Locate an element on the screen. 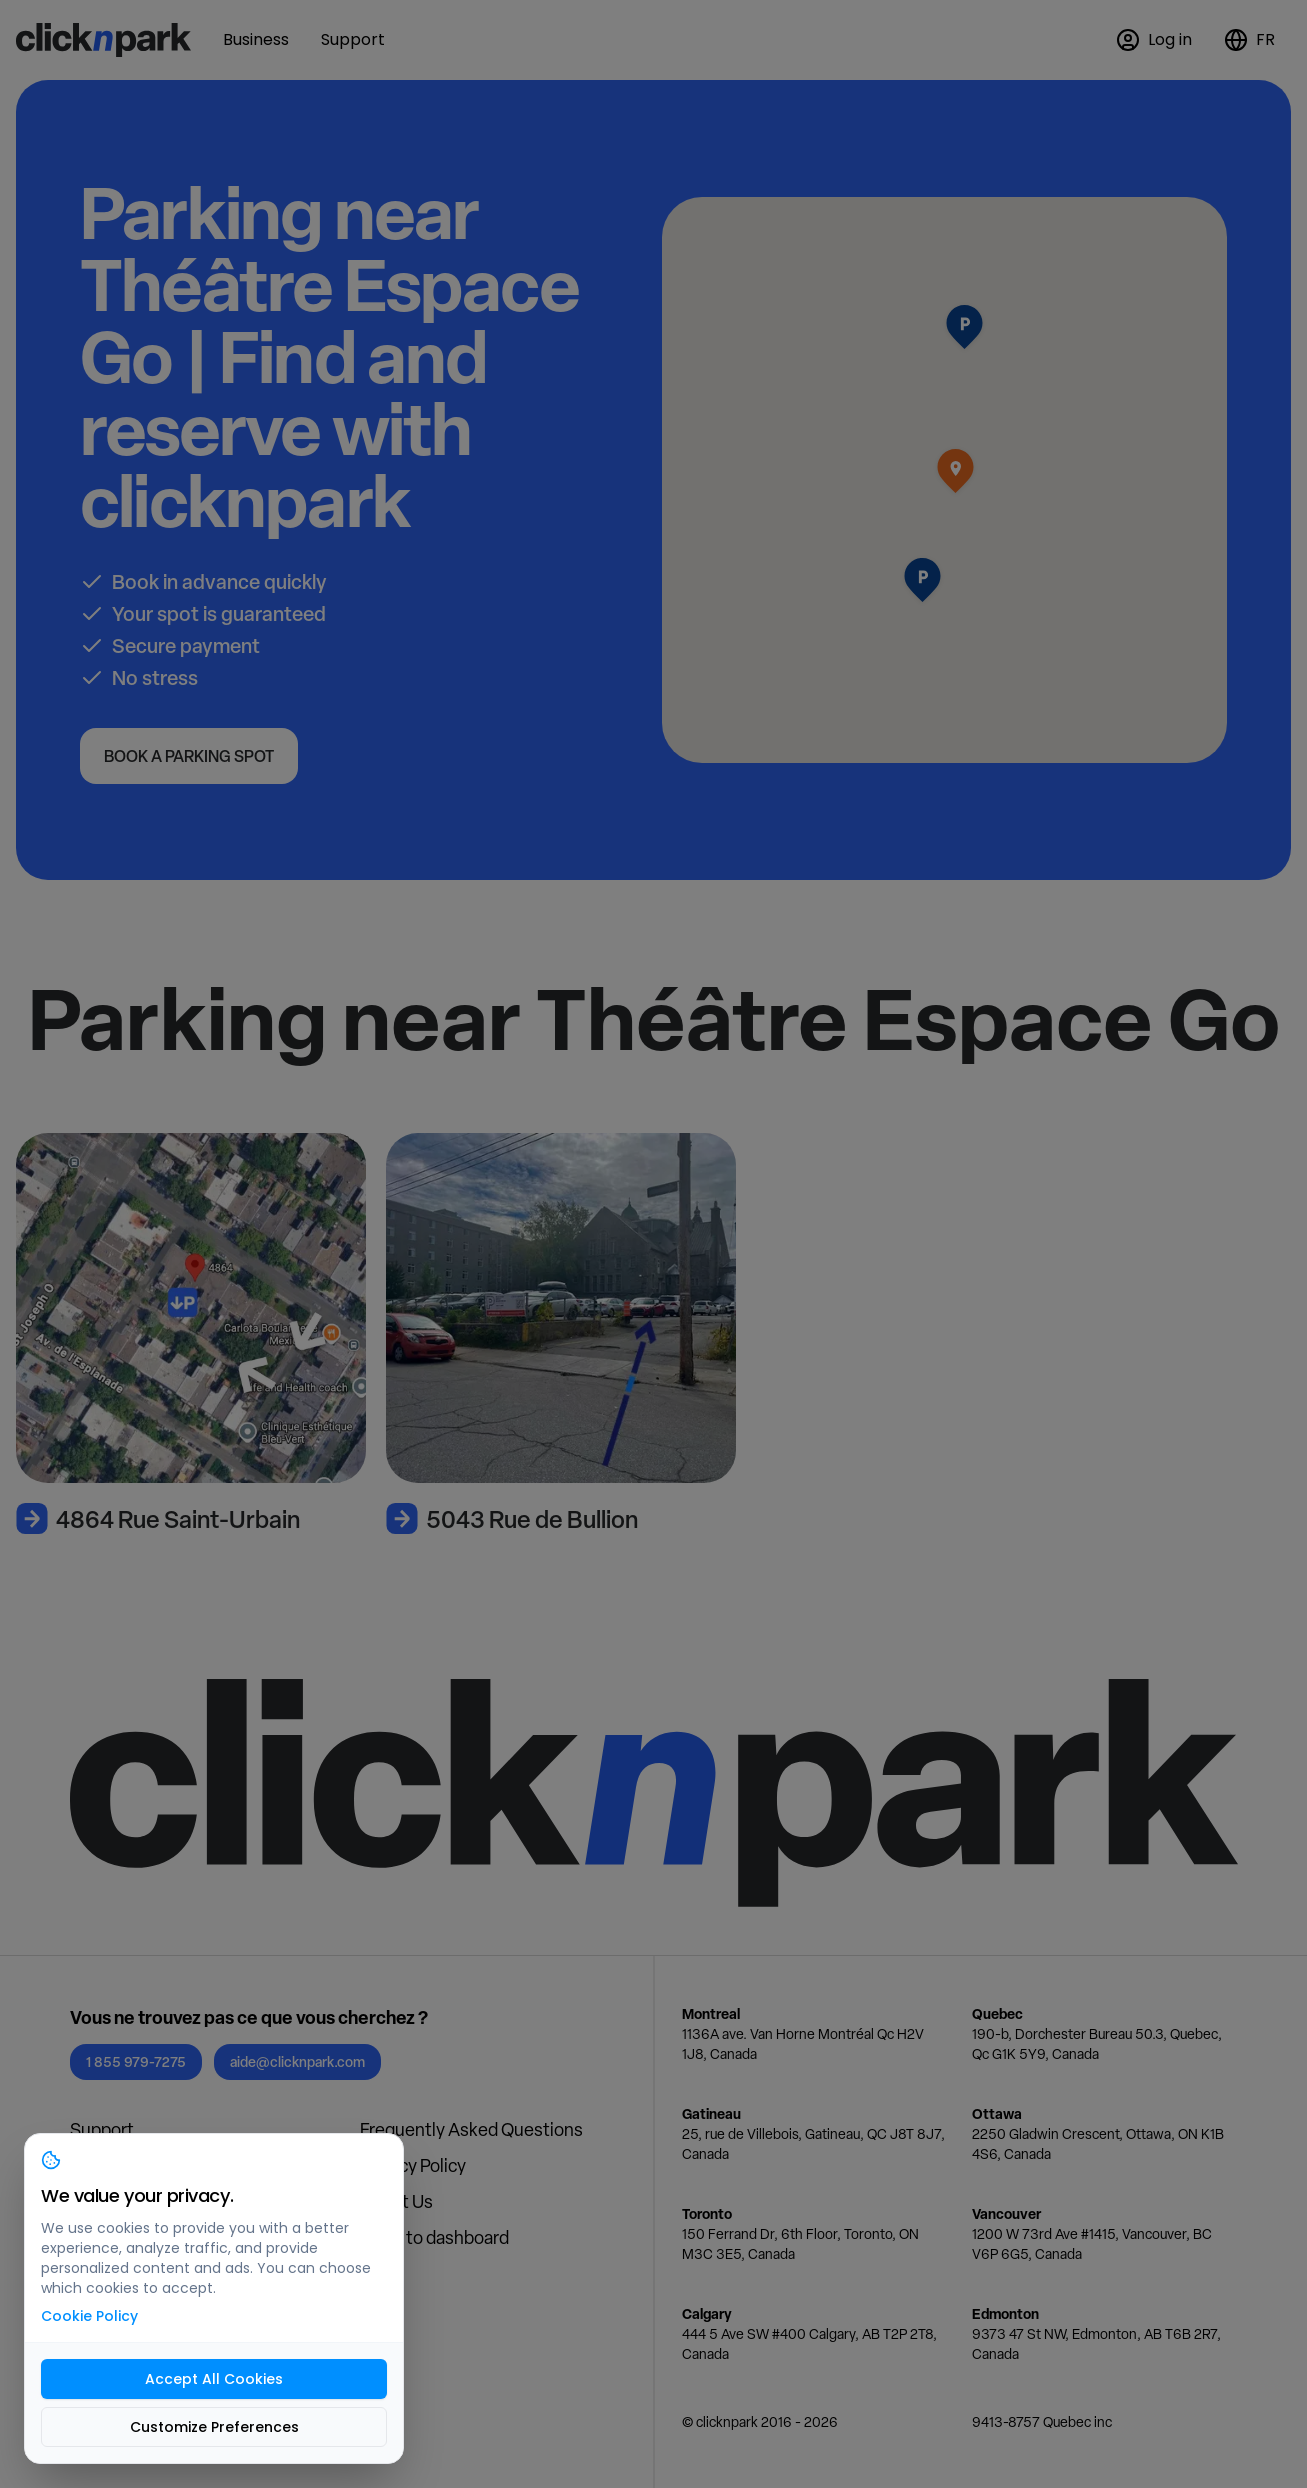 Image resolution: width=1307 pixels, height=2488 pixels. Cookie Policy is located at coordinates (89, 2316).